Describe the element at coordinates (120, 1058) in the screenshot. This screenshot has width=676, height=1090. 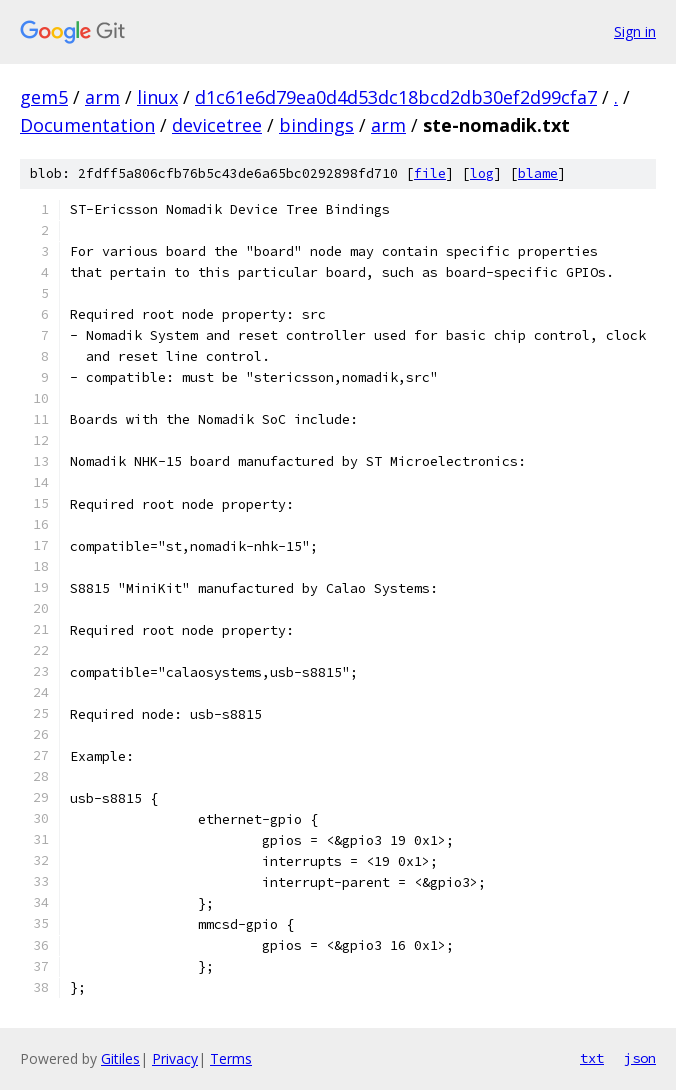
I see `Gitiles` at that location.